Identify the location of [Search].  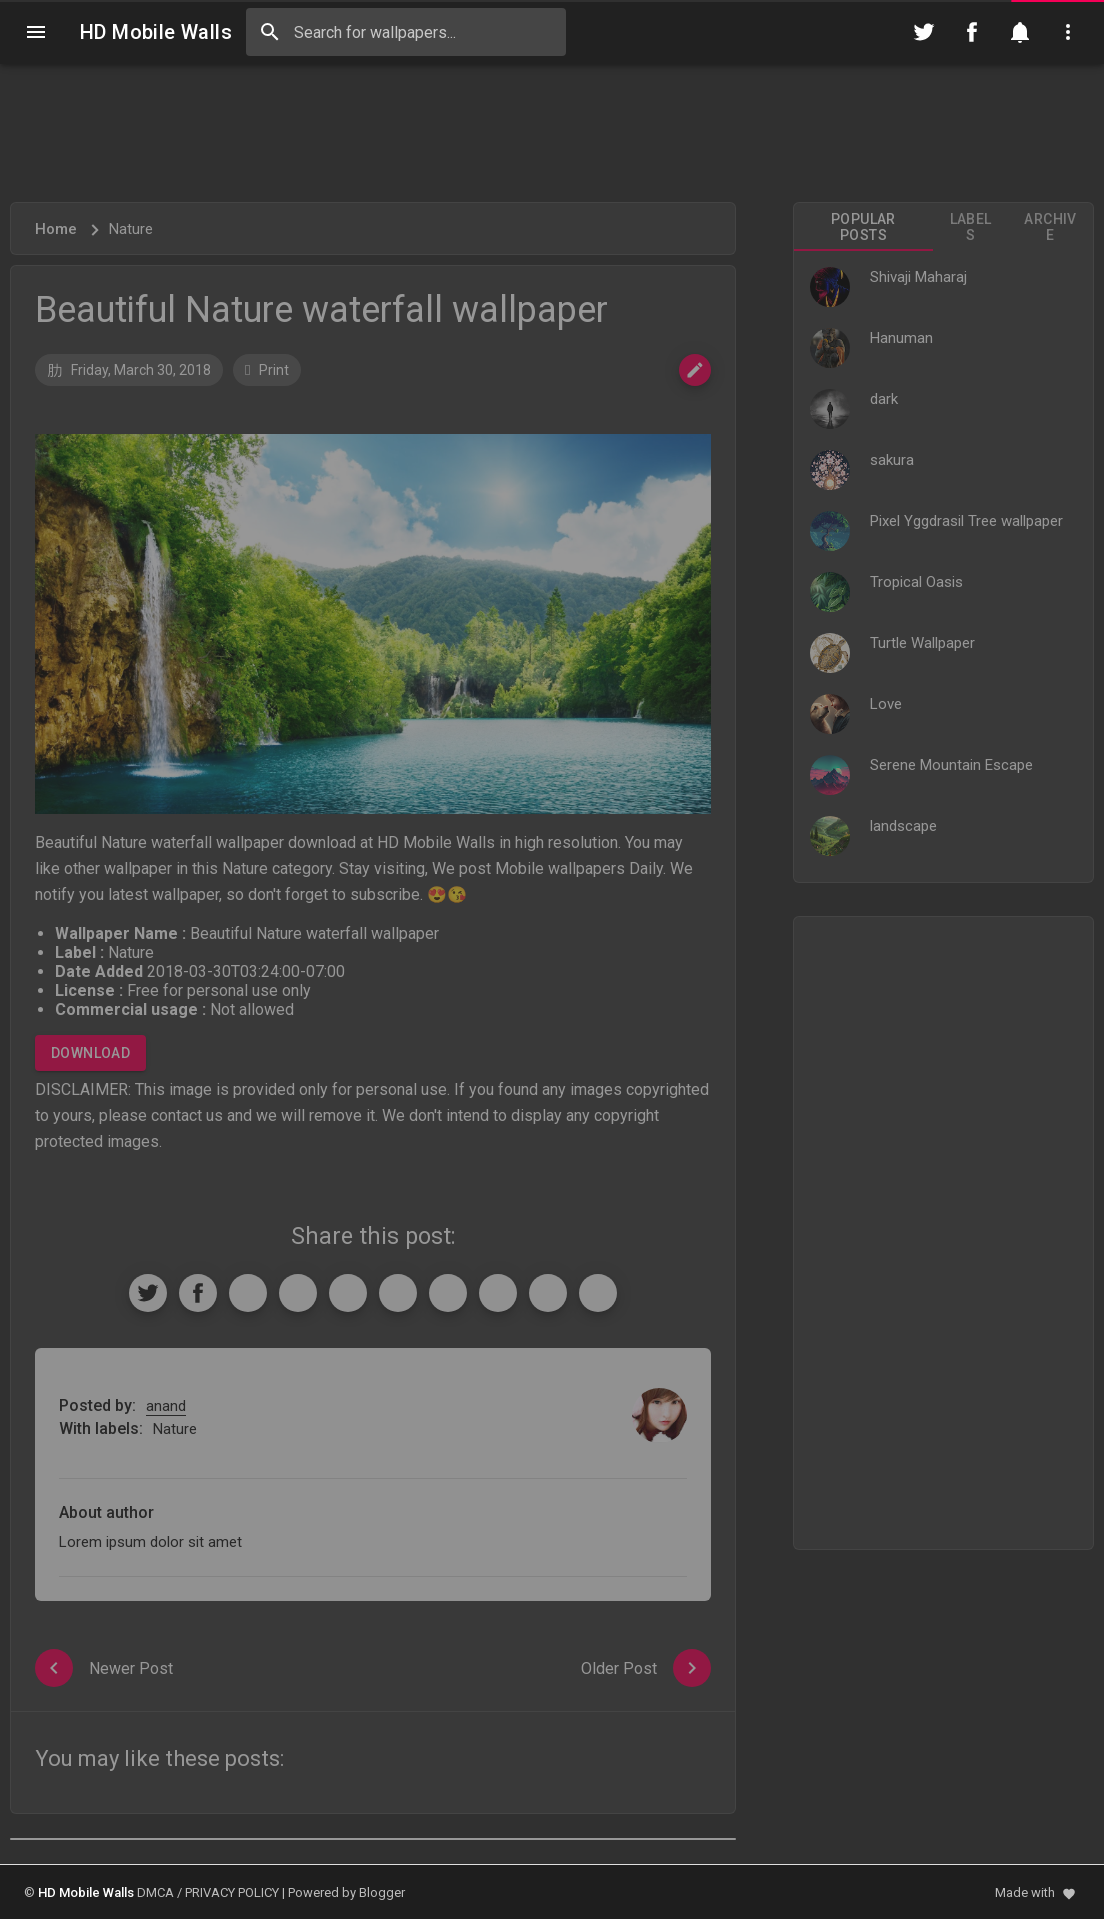
(270, 32).